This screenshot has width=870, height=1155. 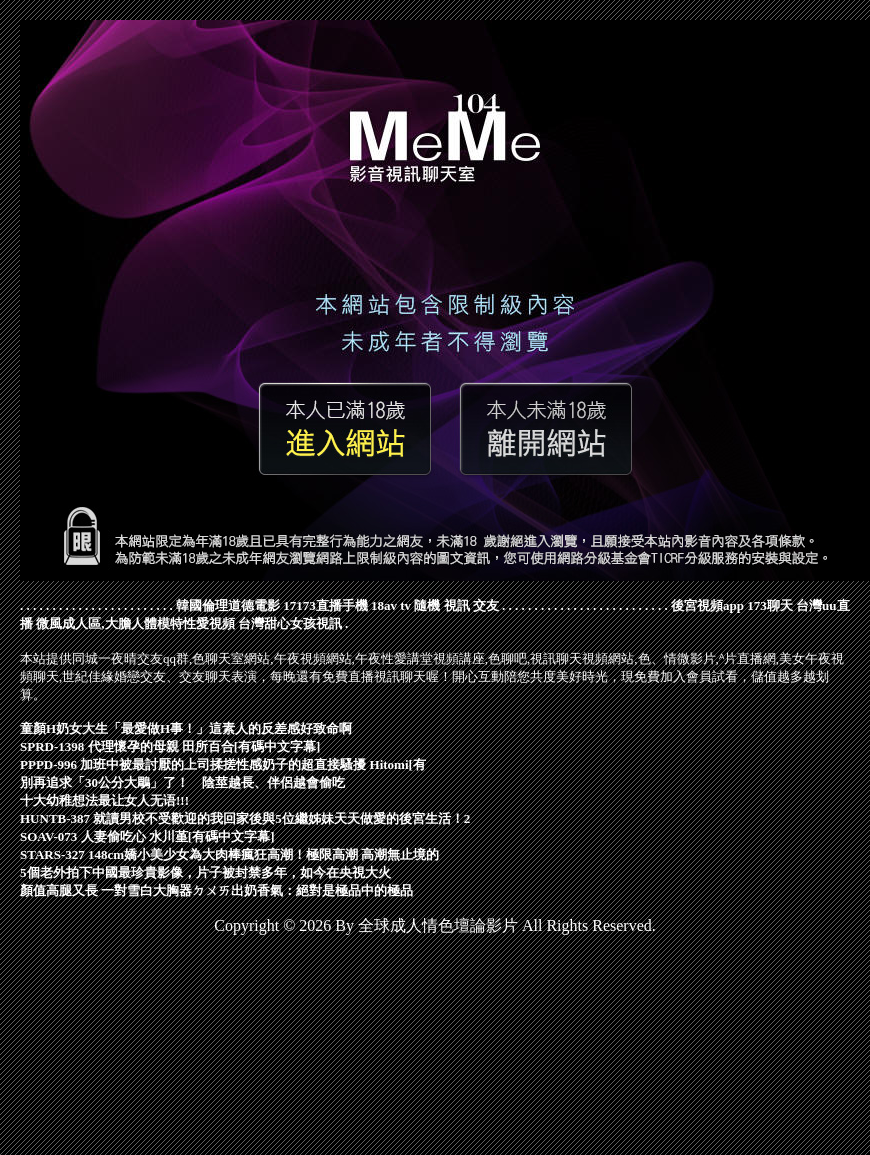 I want to click on 18av tv, so click(x=391, y=605).